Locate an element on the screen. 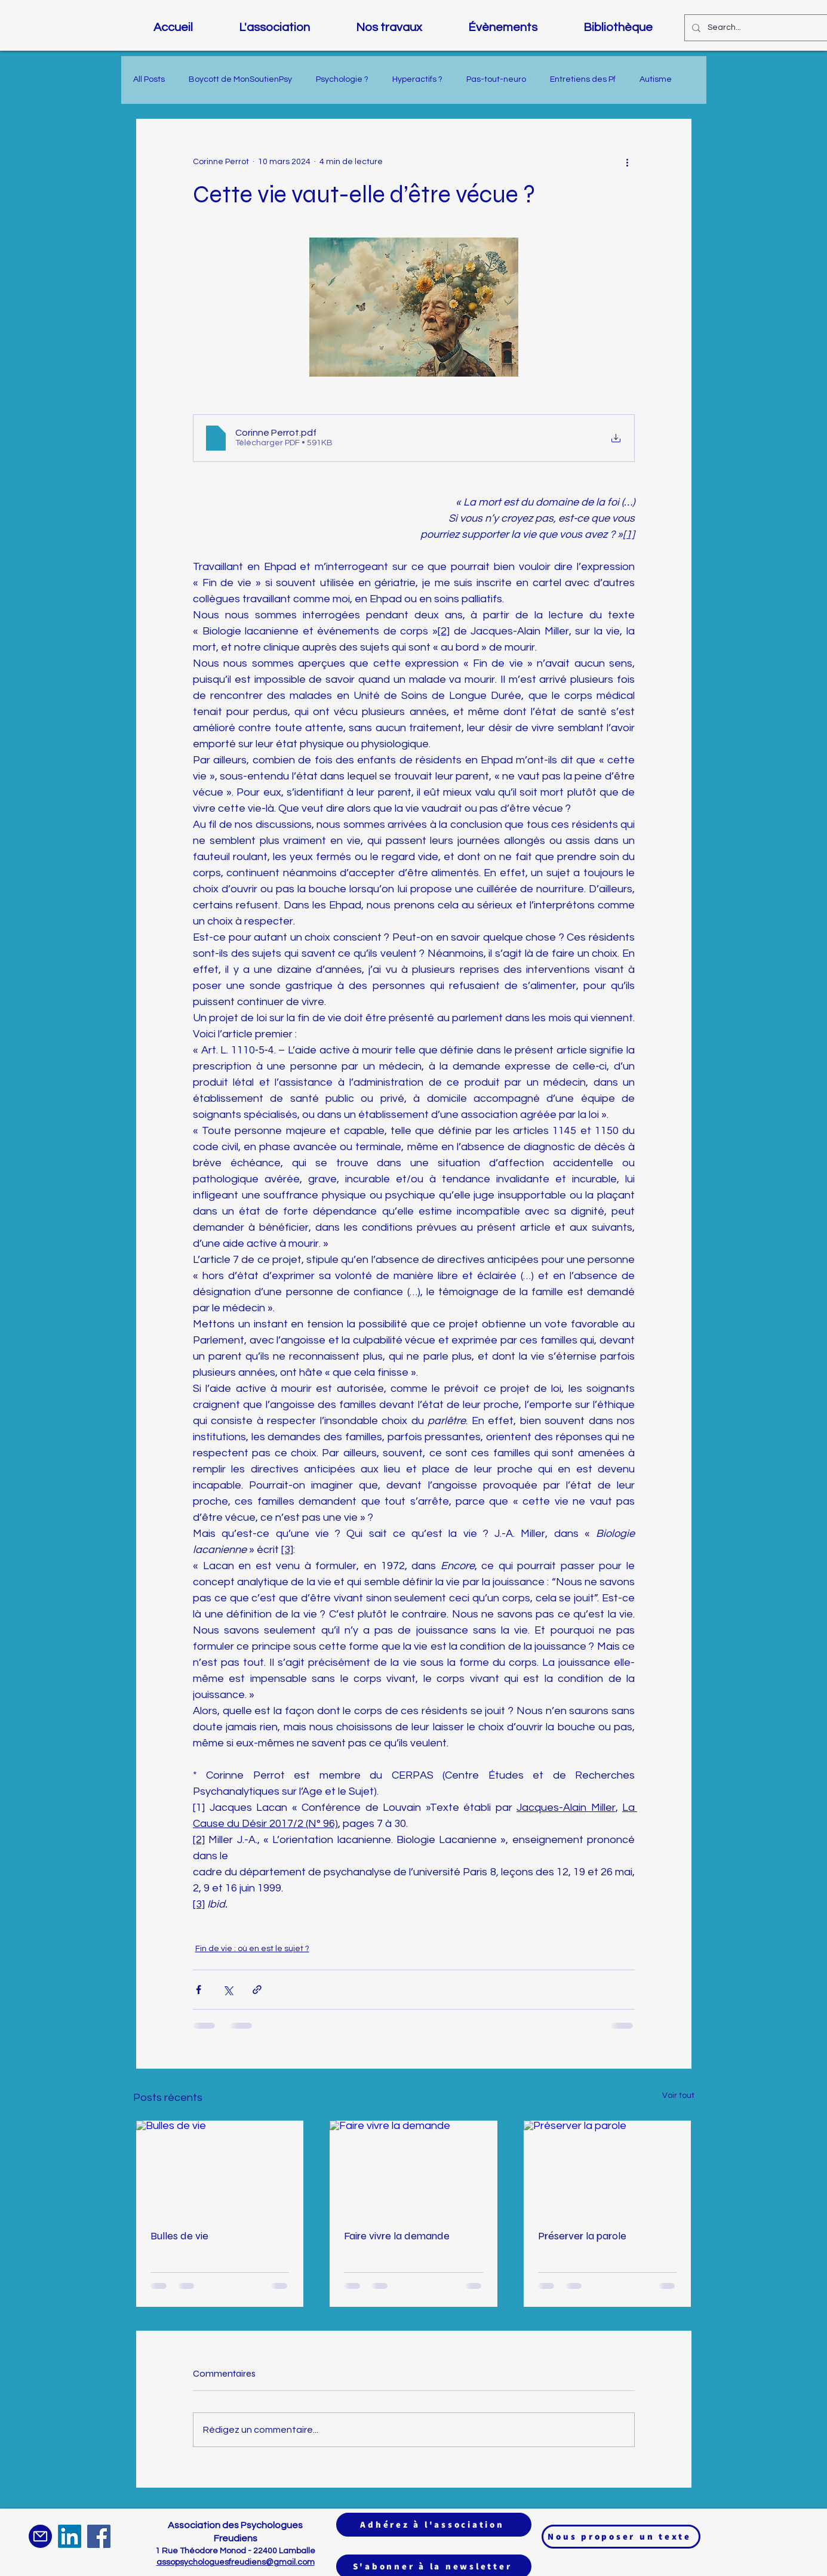 Image resolution: width=827 pixels, height=2576 pixels. Entretiens des Pf is located at coordinates (583, 79).